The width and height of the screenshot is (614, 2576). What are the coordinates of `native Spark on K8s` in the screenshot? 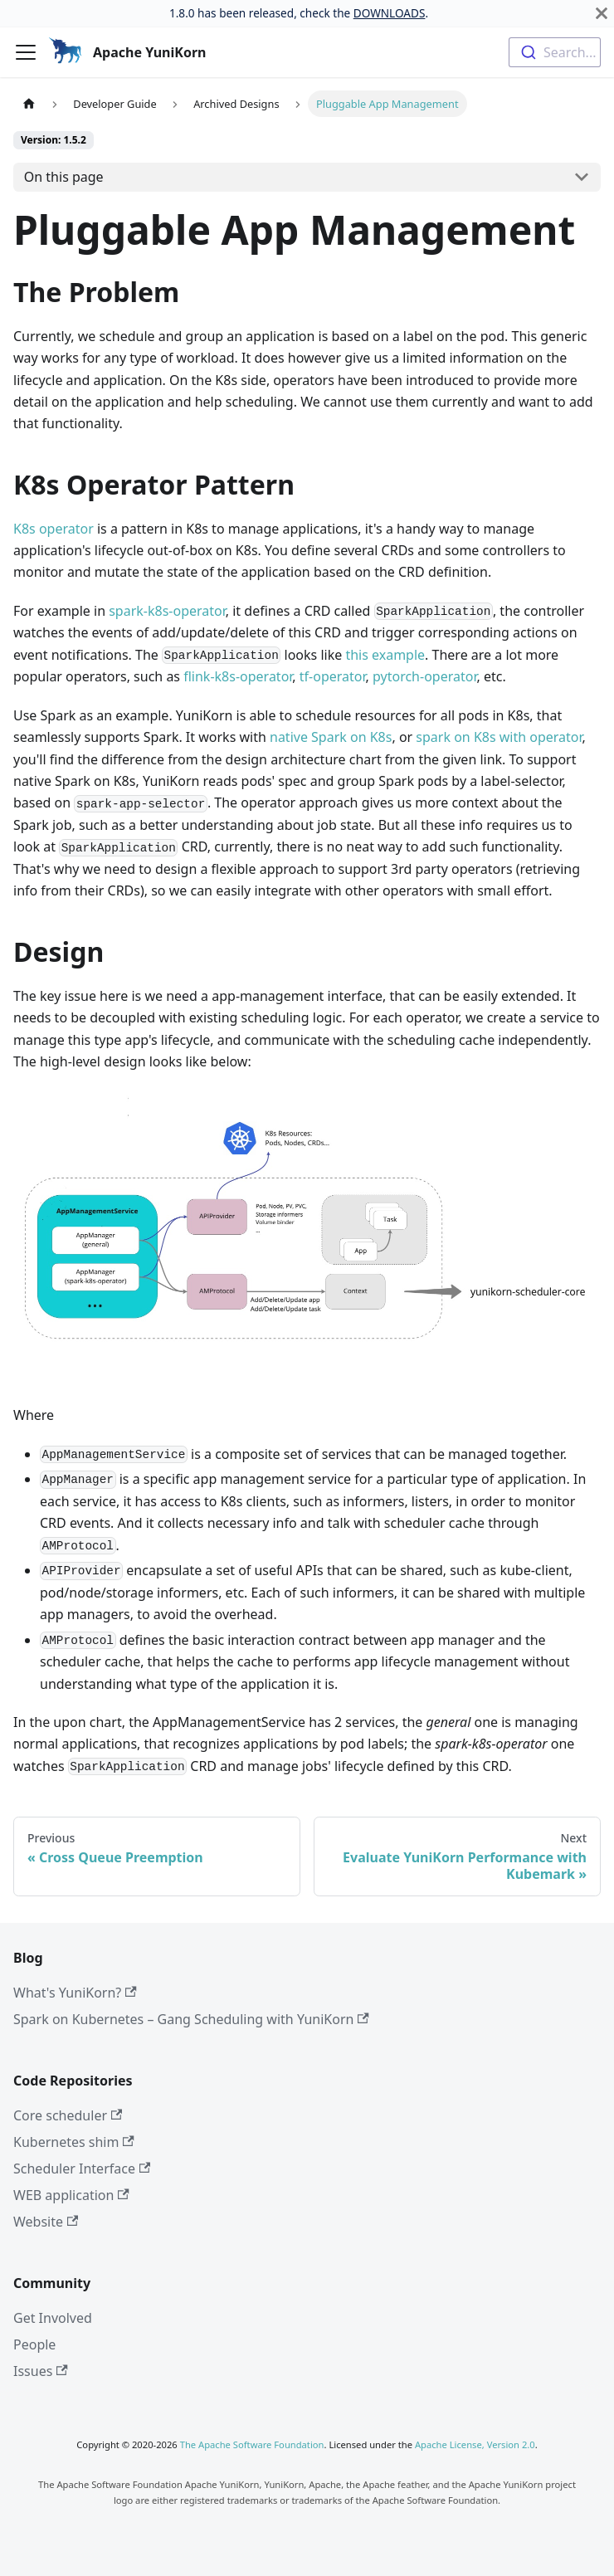 It's located at (331, 737).